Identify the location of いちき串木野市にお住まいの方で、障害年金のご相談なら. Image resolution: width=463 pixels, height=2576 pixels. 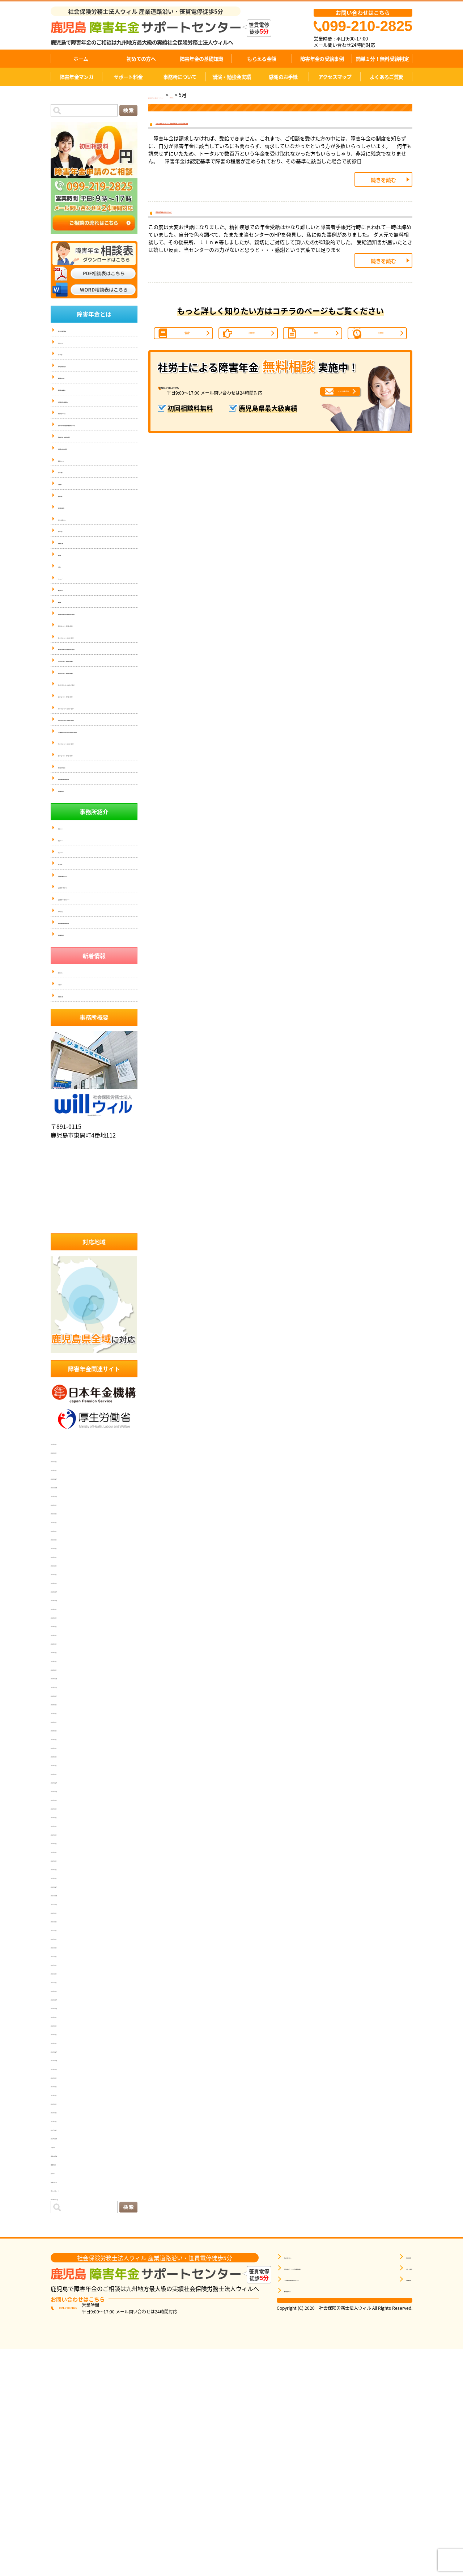
(97, 885).